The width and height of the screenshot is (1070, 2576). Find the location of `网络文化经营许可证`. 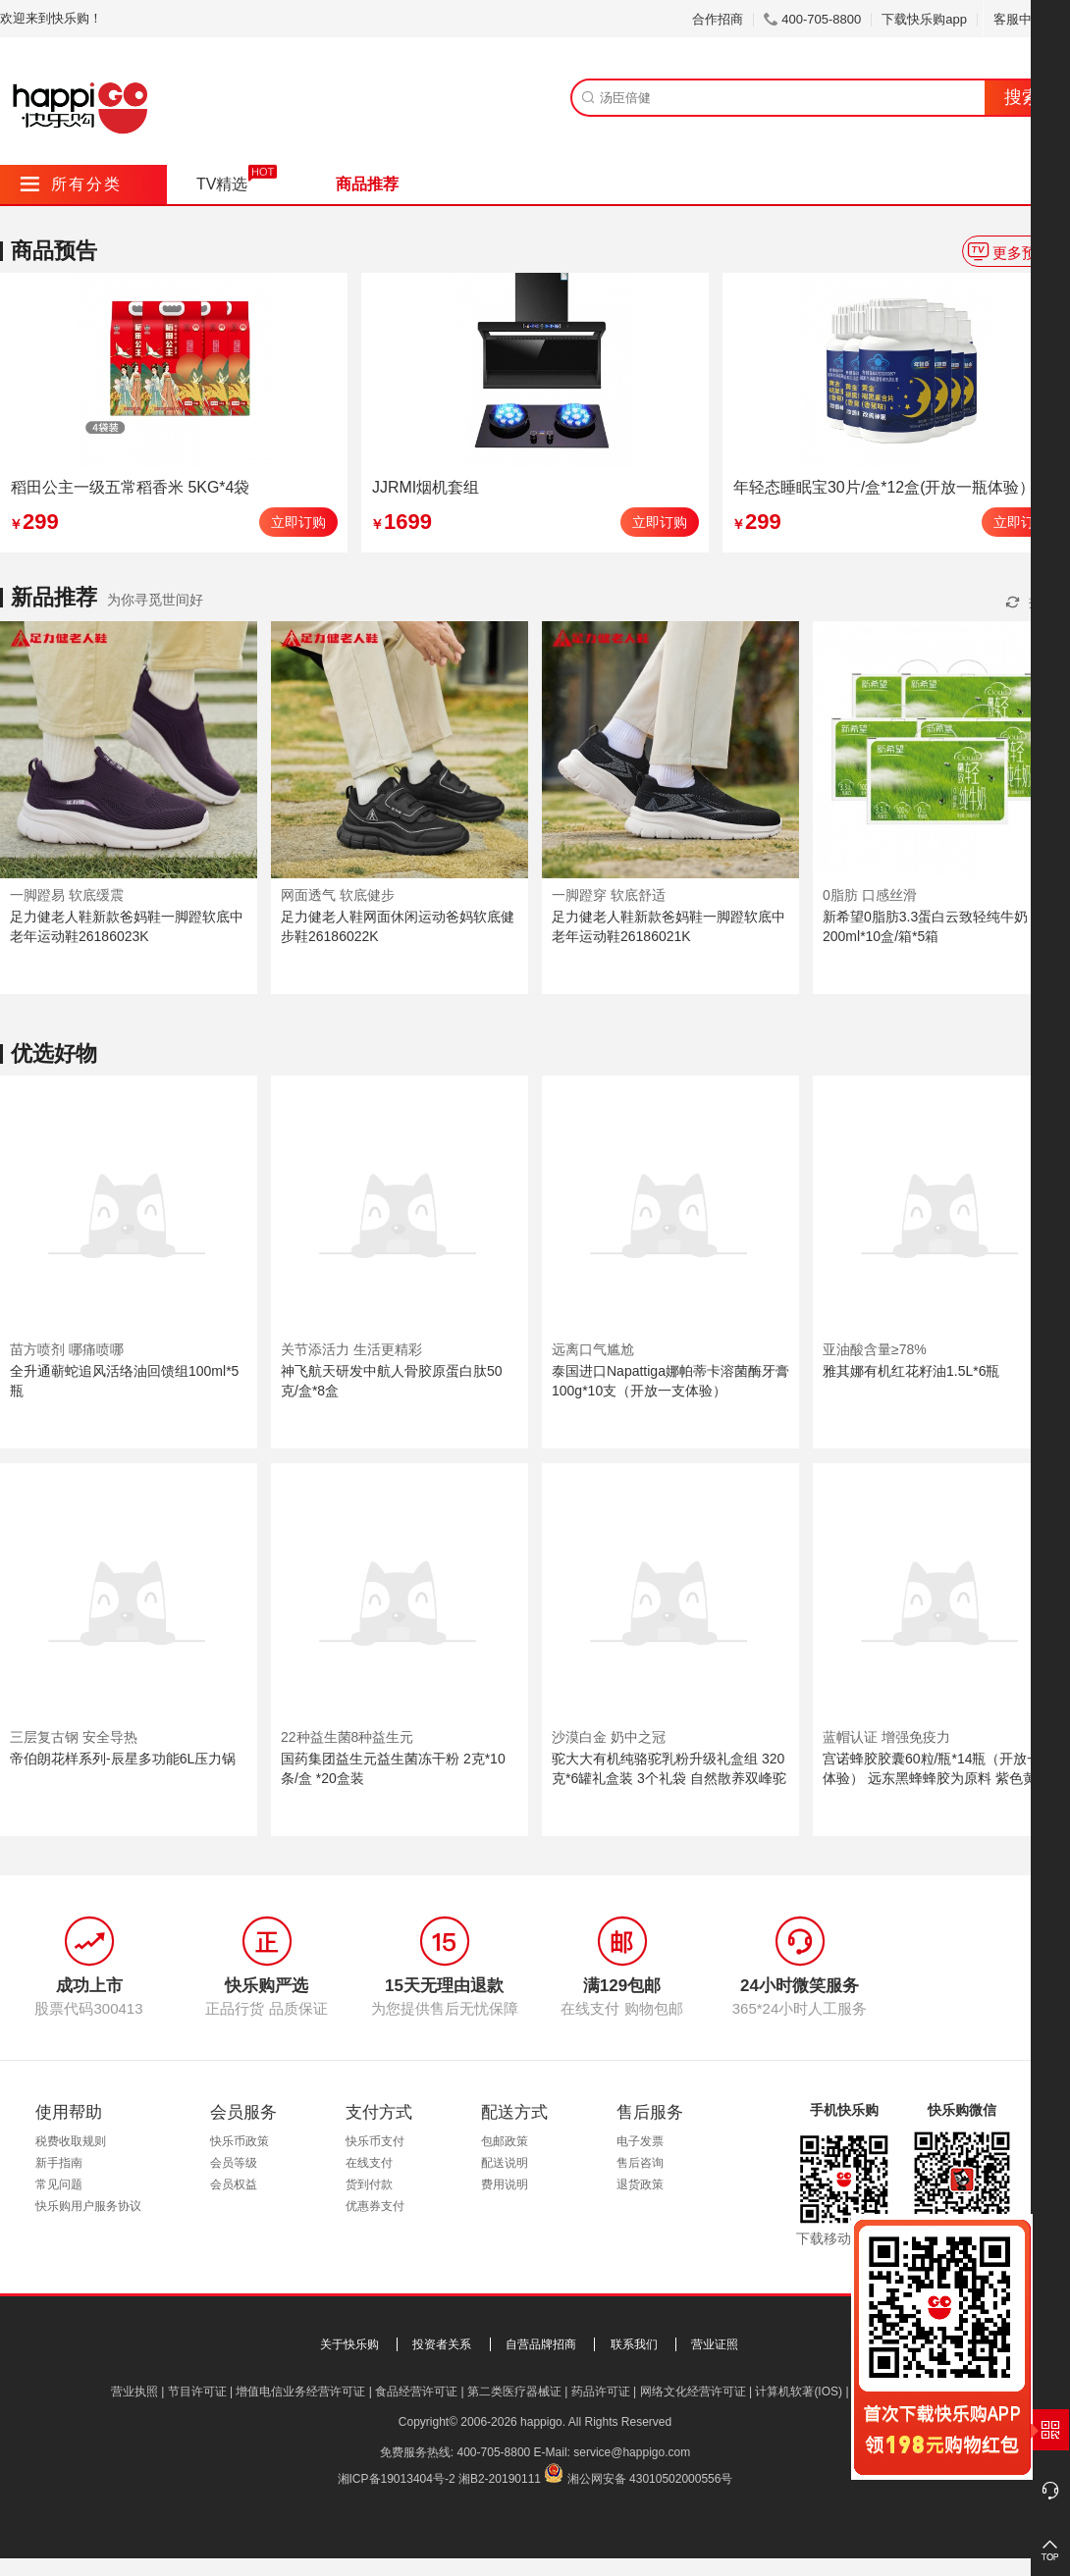

网络文化经营许可证 is located at coordinates (693, 2391).